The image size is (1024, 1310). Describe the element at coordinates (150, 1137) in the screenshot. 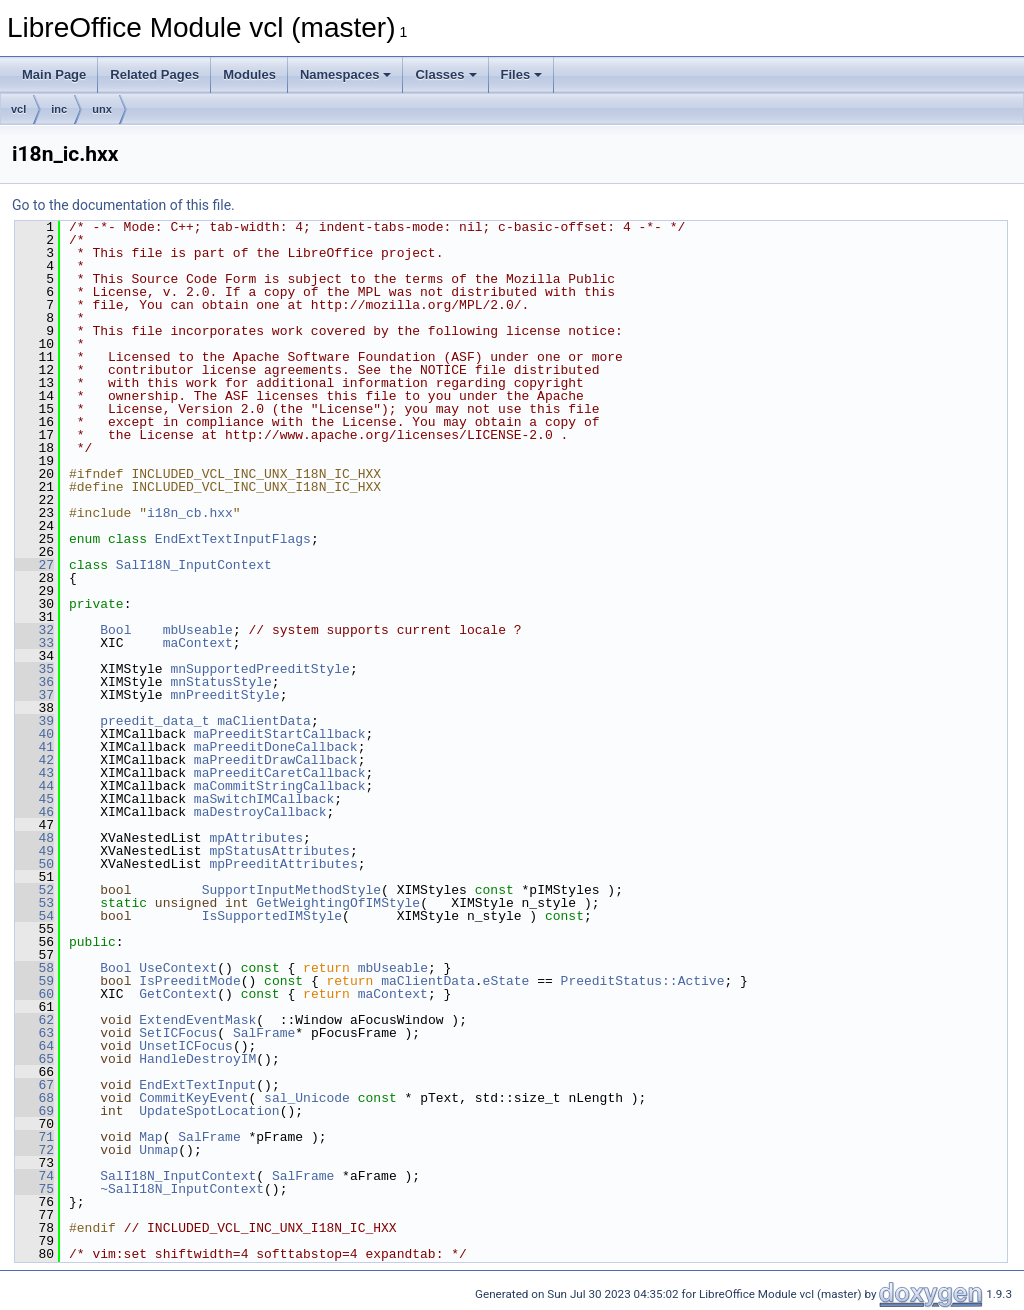

I see `Map` at that location.